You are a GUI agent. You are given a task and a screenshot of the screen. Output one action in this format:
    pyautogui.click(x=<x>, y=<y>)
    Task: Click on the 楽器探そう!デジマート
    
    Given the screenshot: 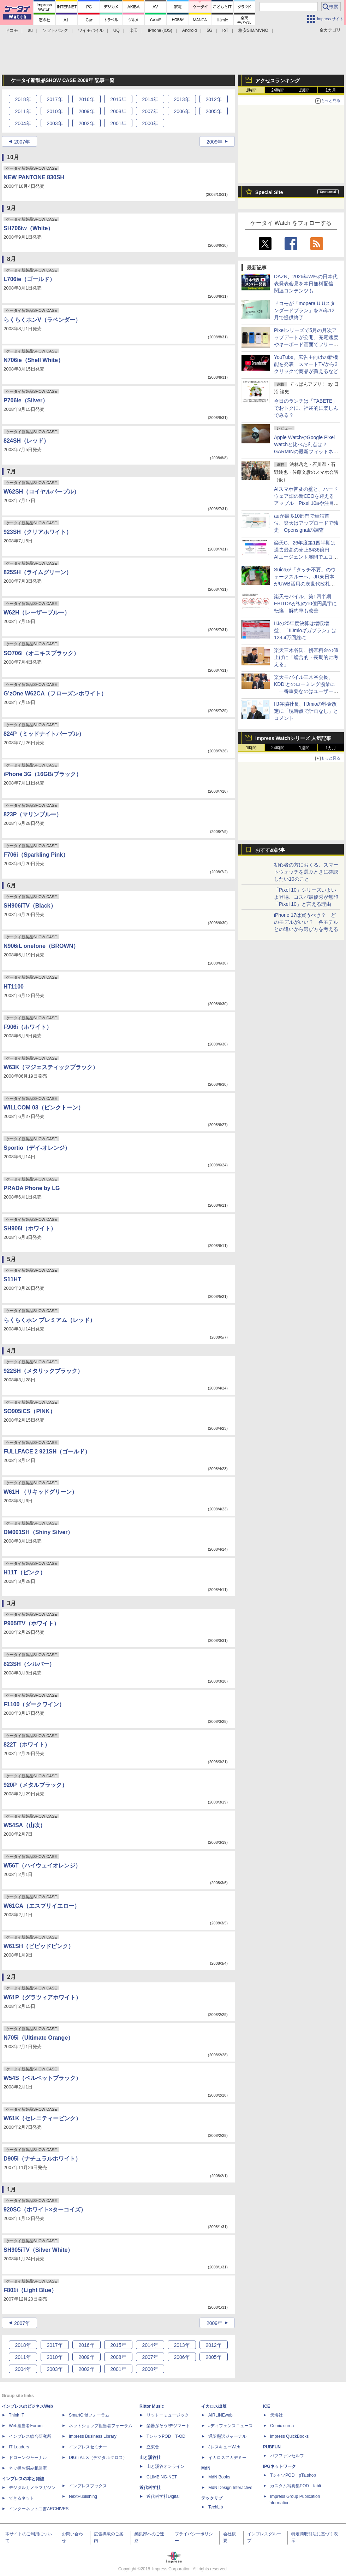 What is the action you would take?
    pyautogui.click(x=168, y=2425)
    